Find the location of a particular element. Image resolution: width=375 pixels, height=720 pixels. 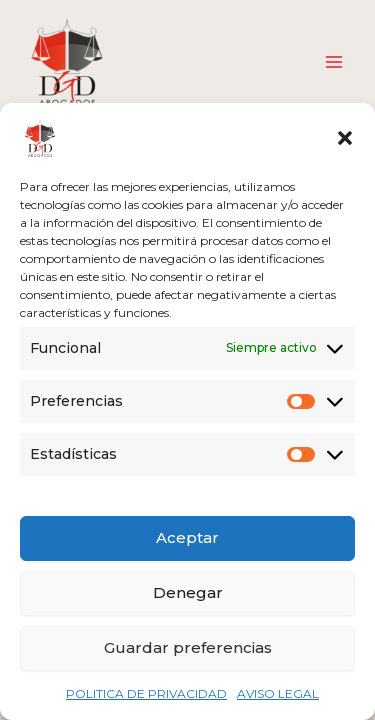

Denegar is located at coordinates (188, 592).